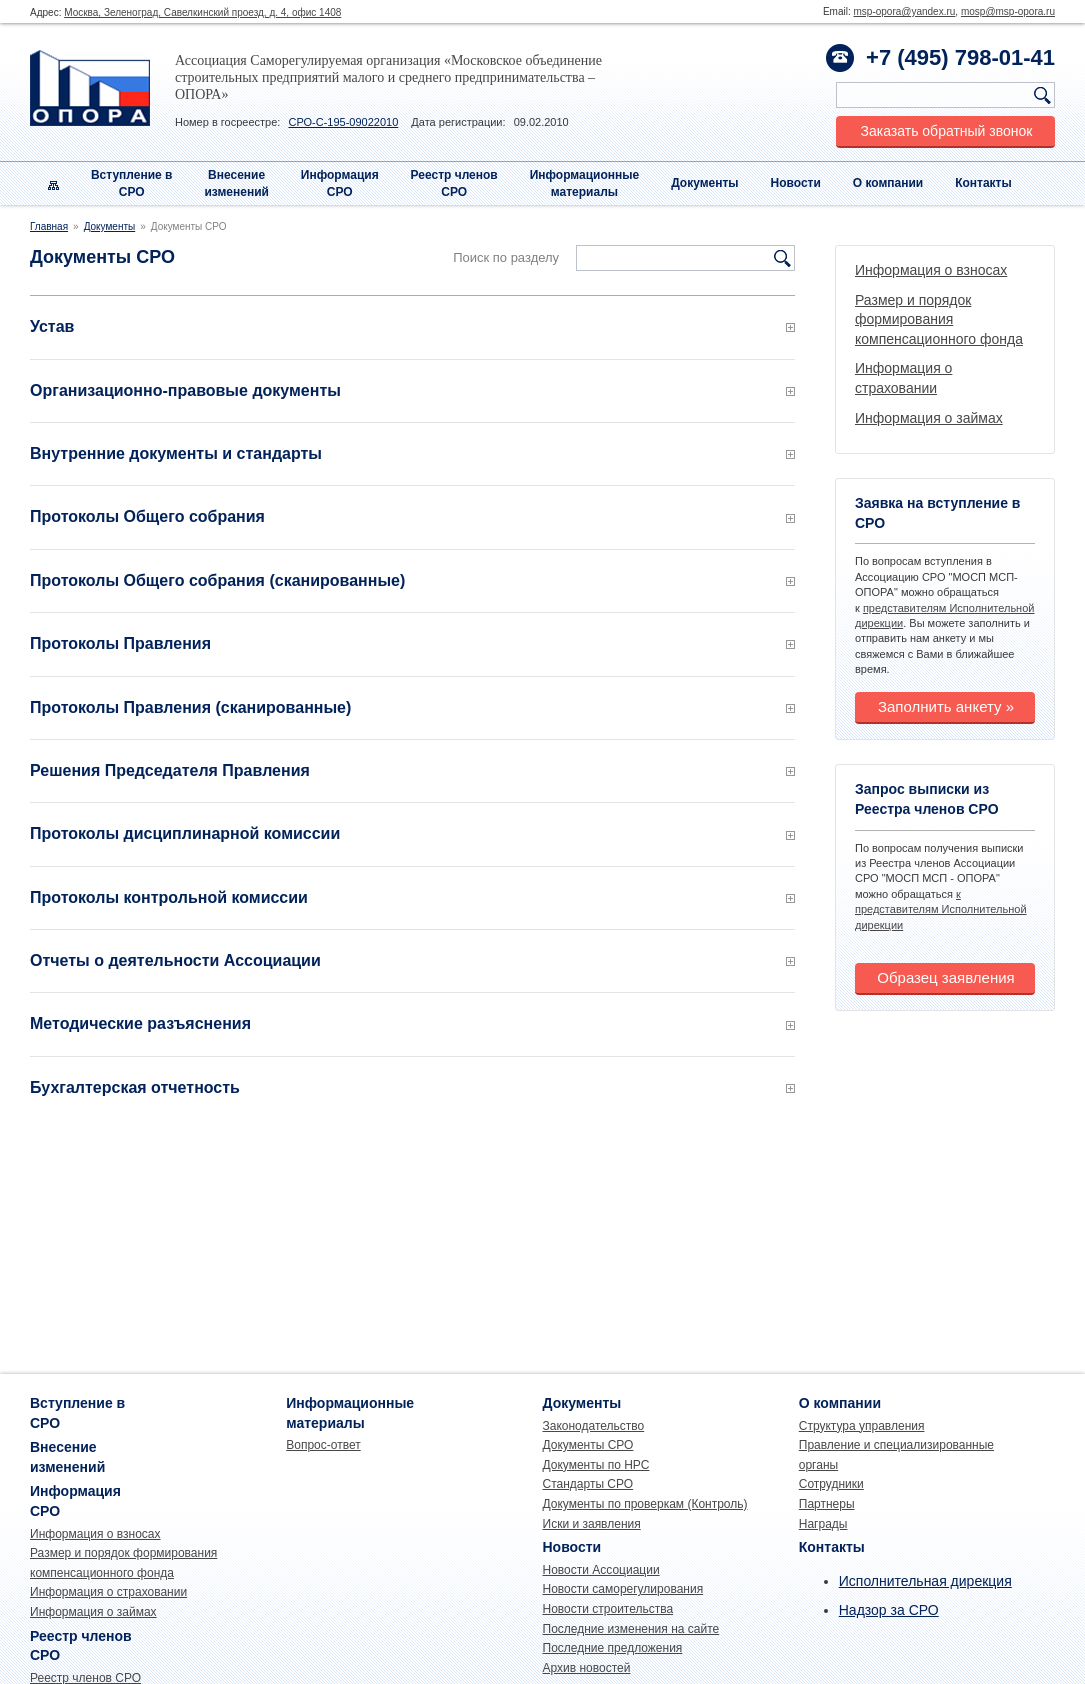  Describe the element at coordinates (594, 1426) in the screenshot. I see `Законодательство` at that location.